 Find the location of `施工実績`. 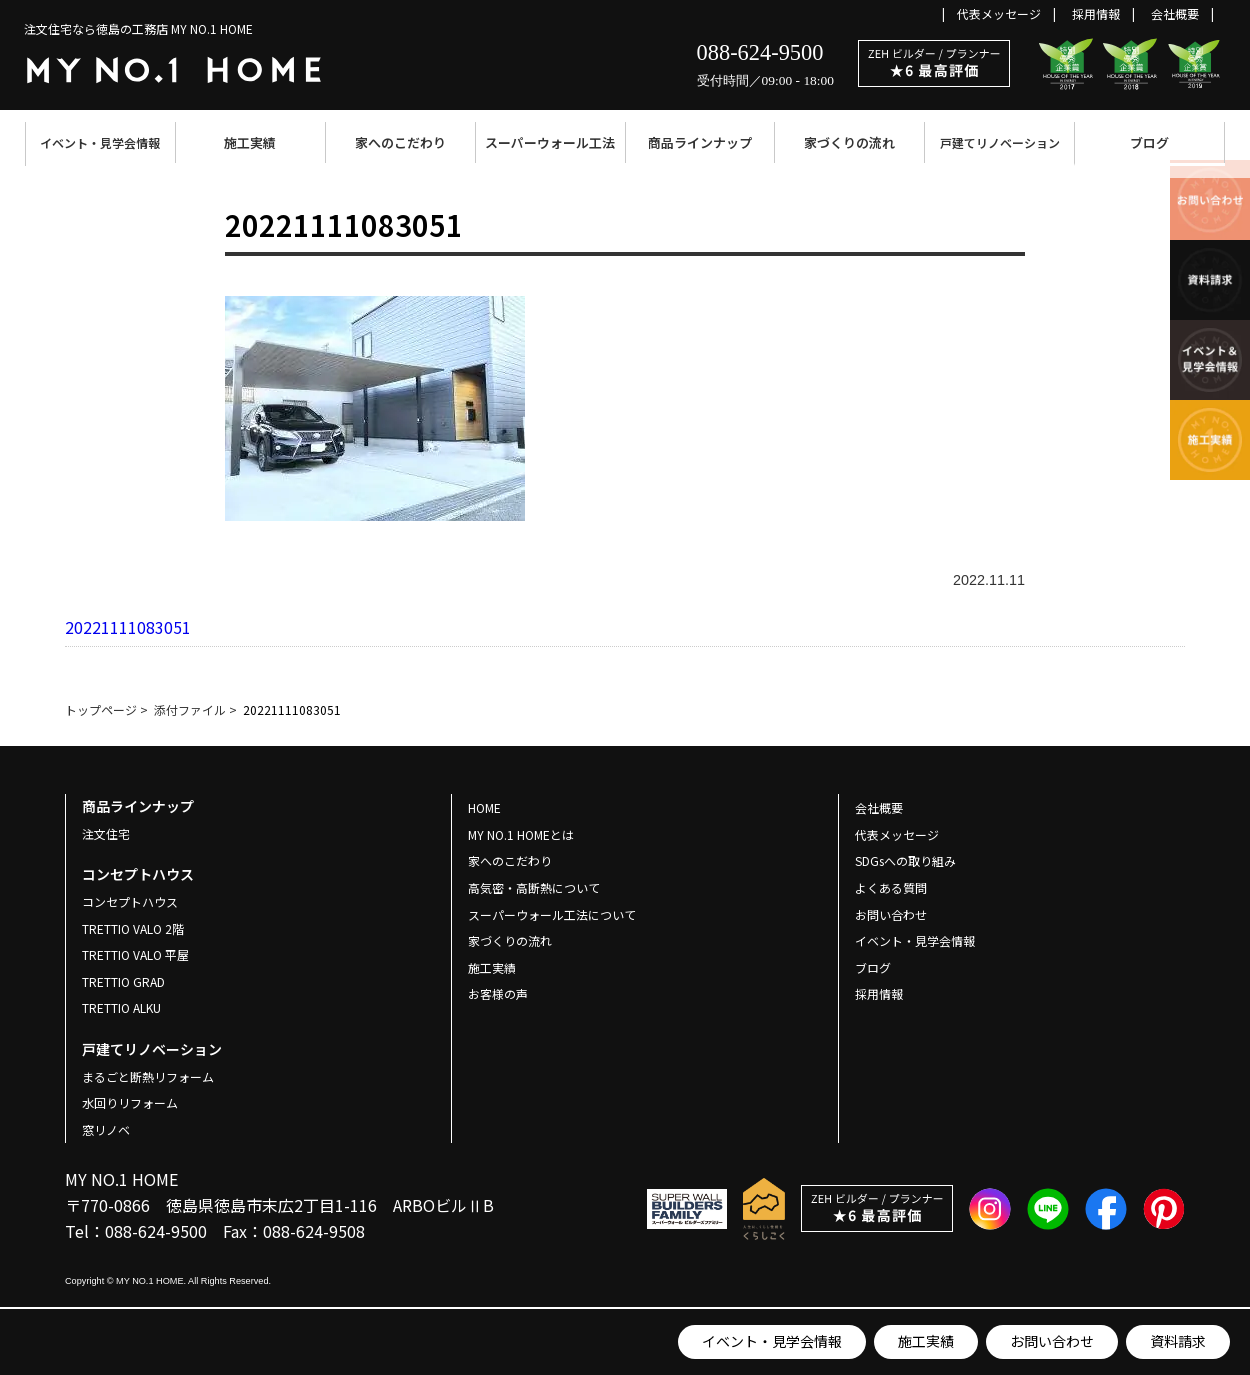

施工実績 is located at coordinates (250, 142).